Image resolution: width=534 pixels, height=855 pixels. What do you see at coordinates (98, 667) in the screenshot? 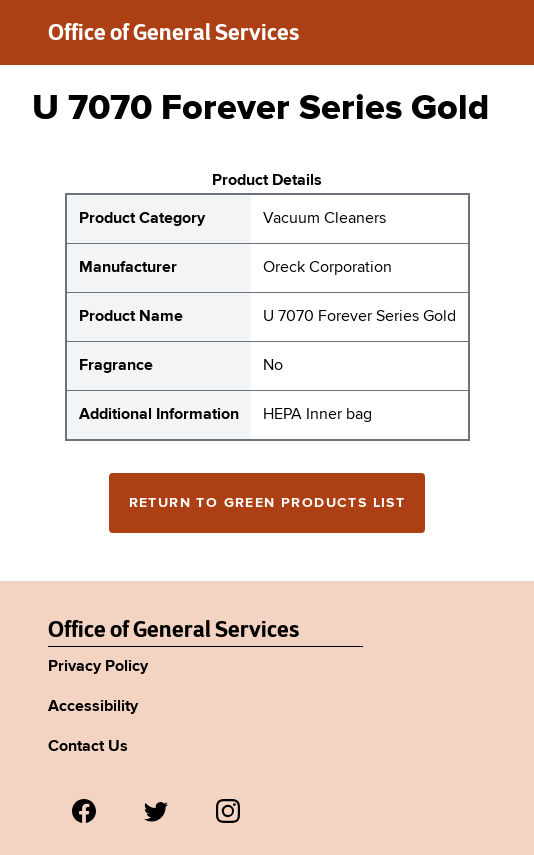
I see `Privacy Policy [Link to Agency's privacy policy.]` at bounding box center [98, 667].